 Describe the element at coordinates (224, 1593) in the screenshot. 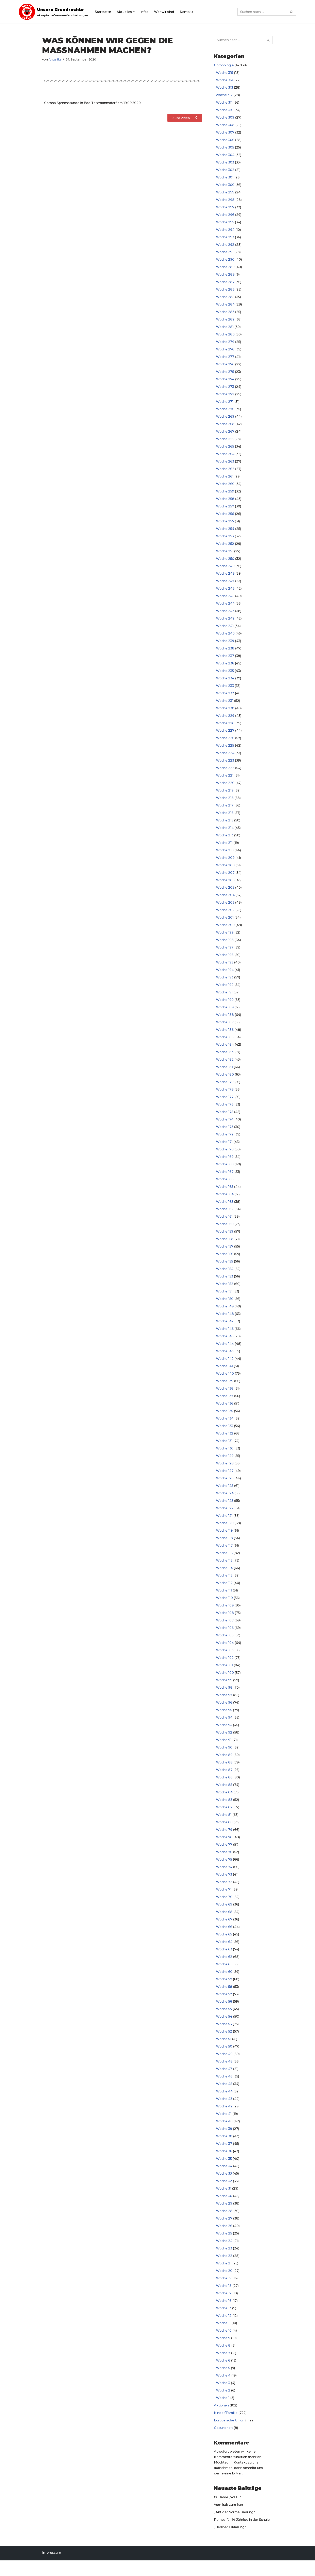

I see `Woche 112` at that location.